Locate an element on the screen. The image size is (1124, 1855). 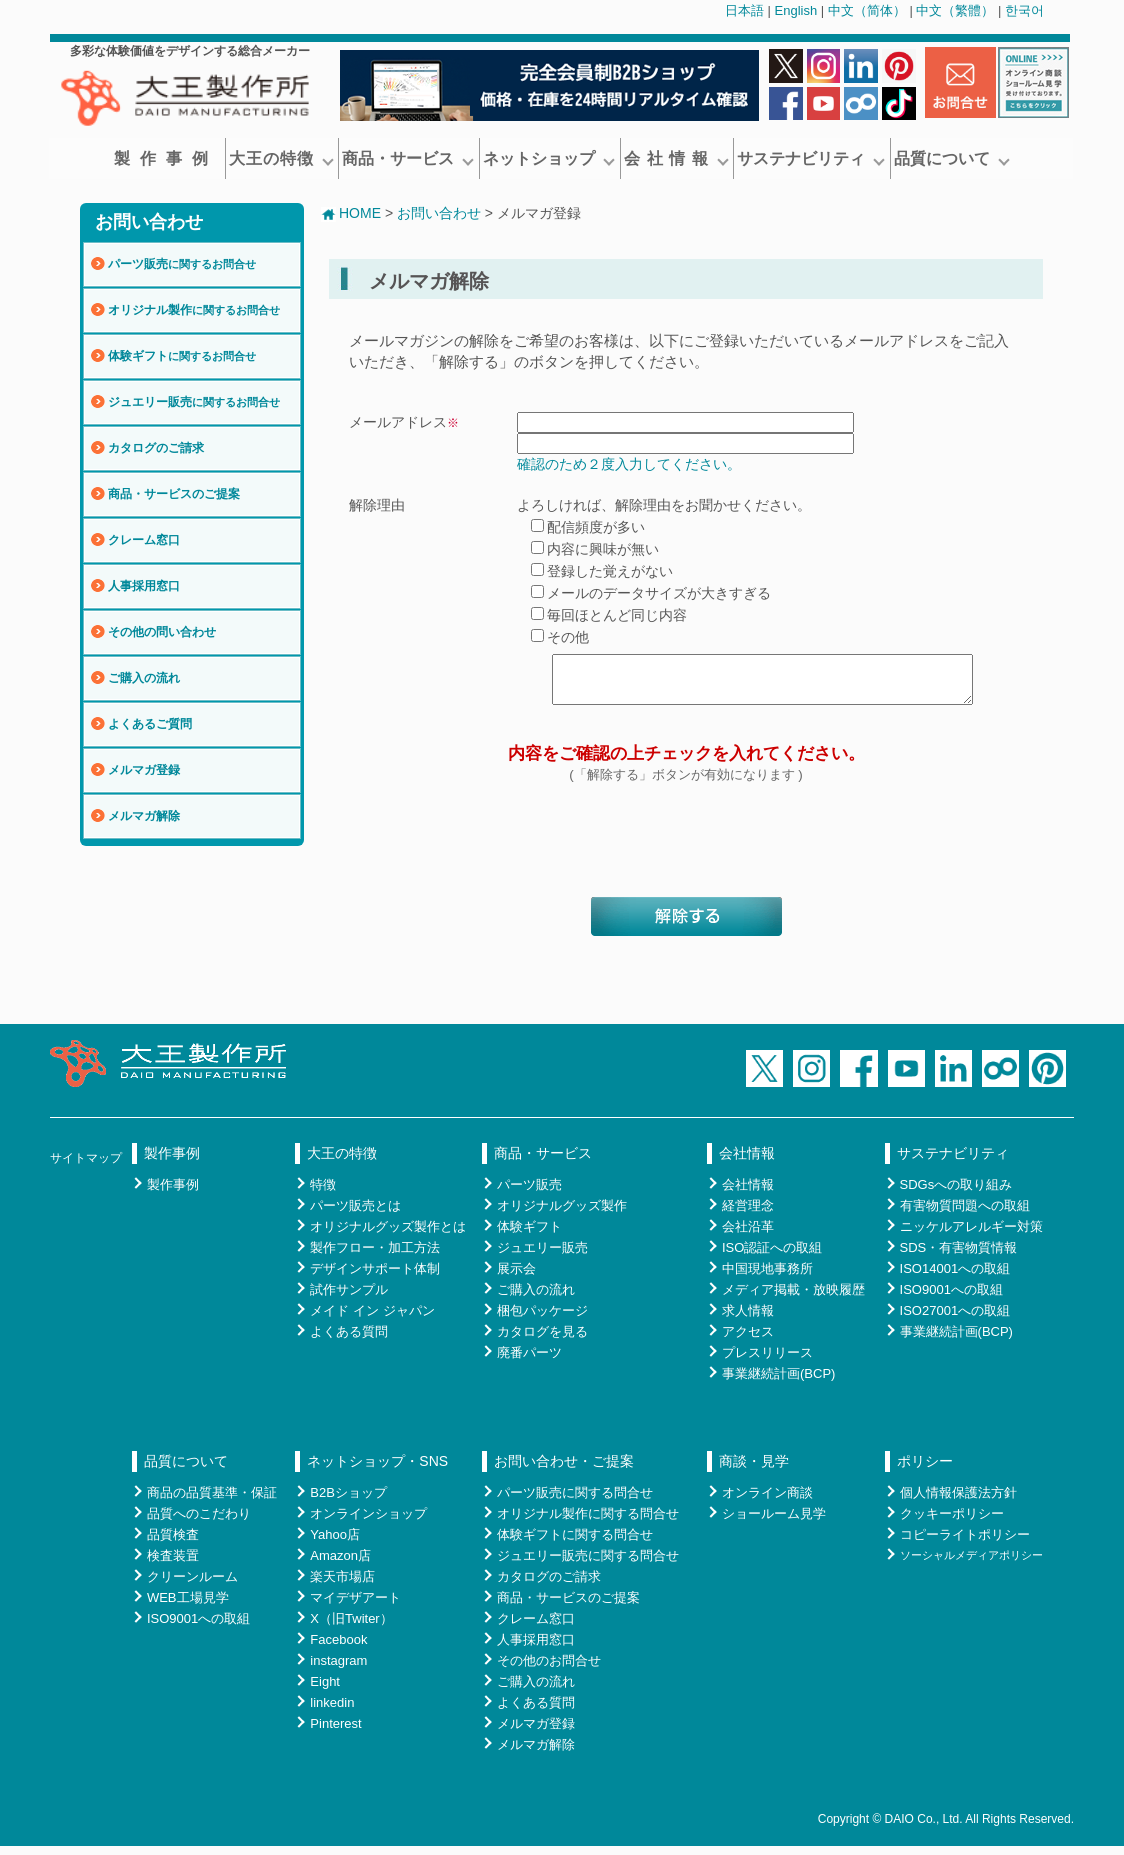
会 社 情 報 is located at coordinates (676, 158).